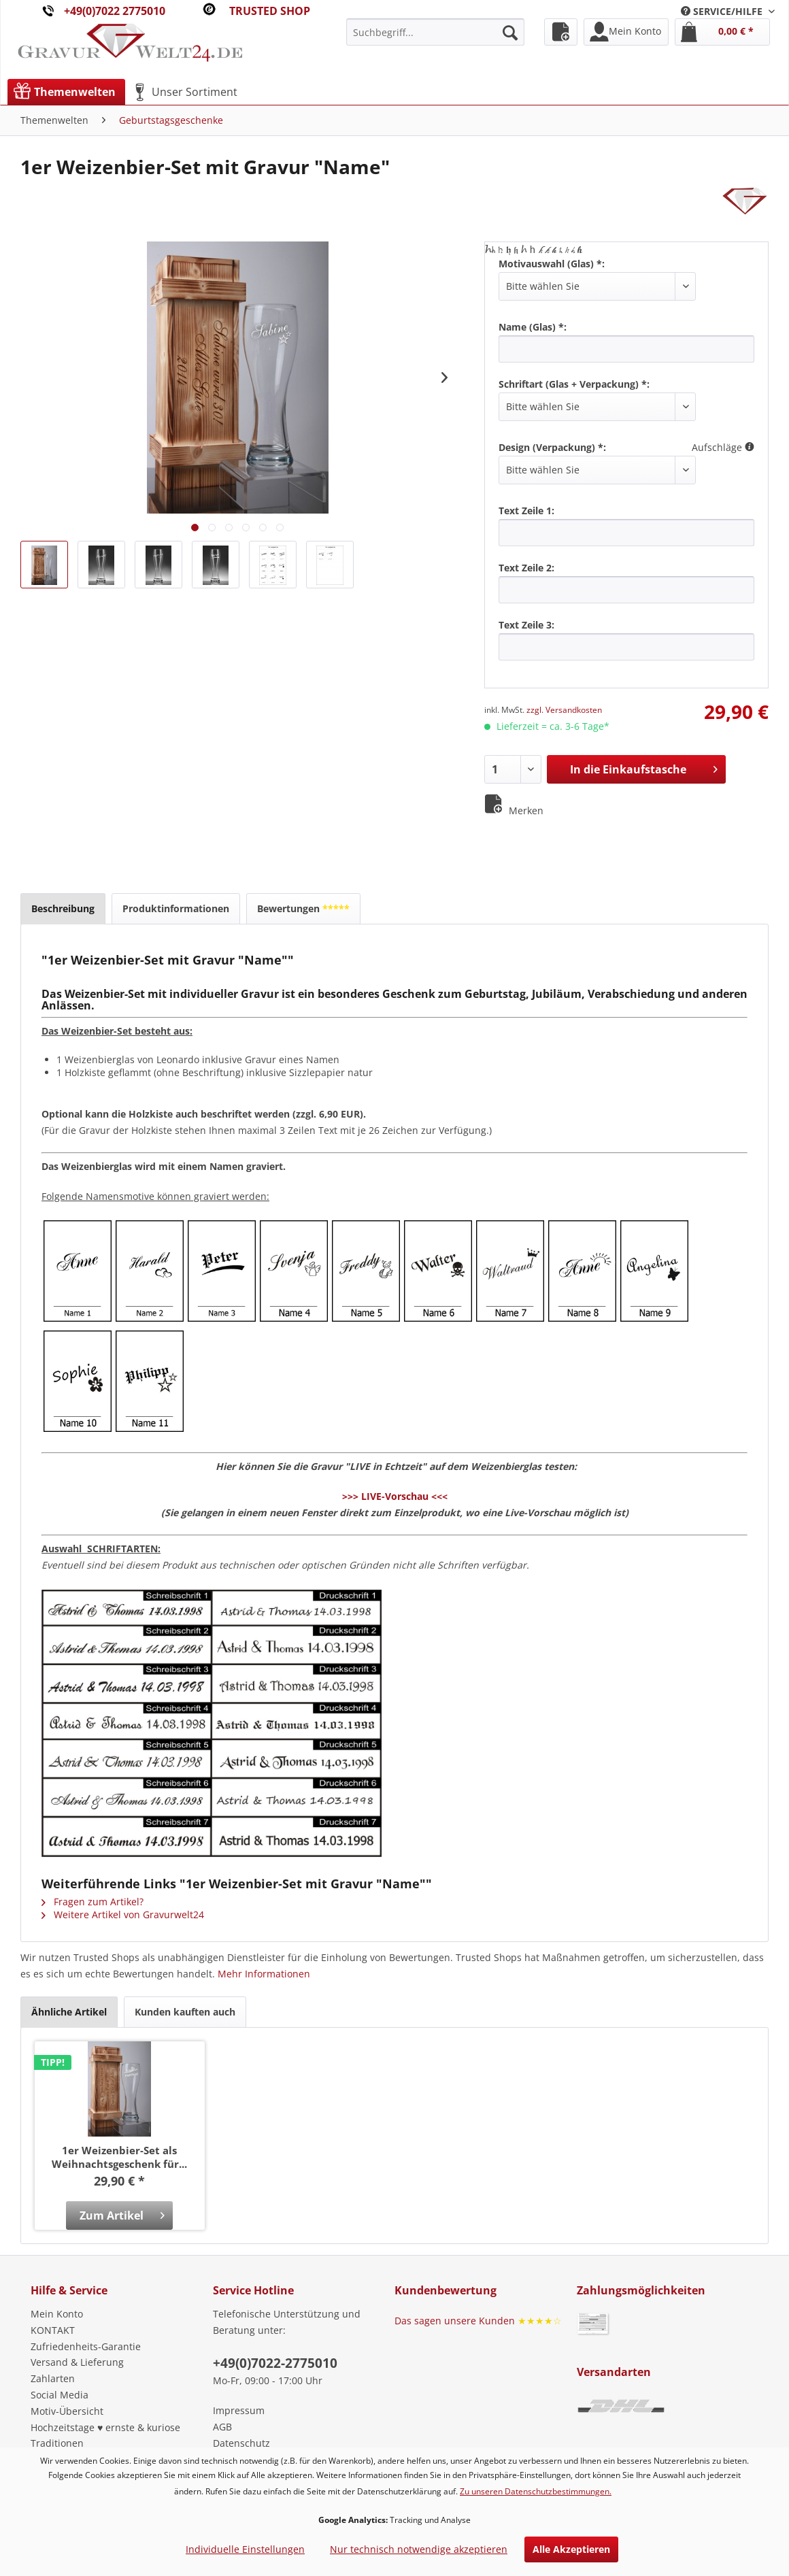 The height and width of the screenshot is (2576, 789). I want to click on Das sagen unsere Kunden, so click(478, 2320).